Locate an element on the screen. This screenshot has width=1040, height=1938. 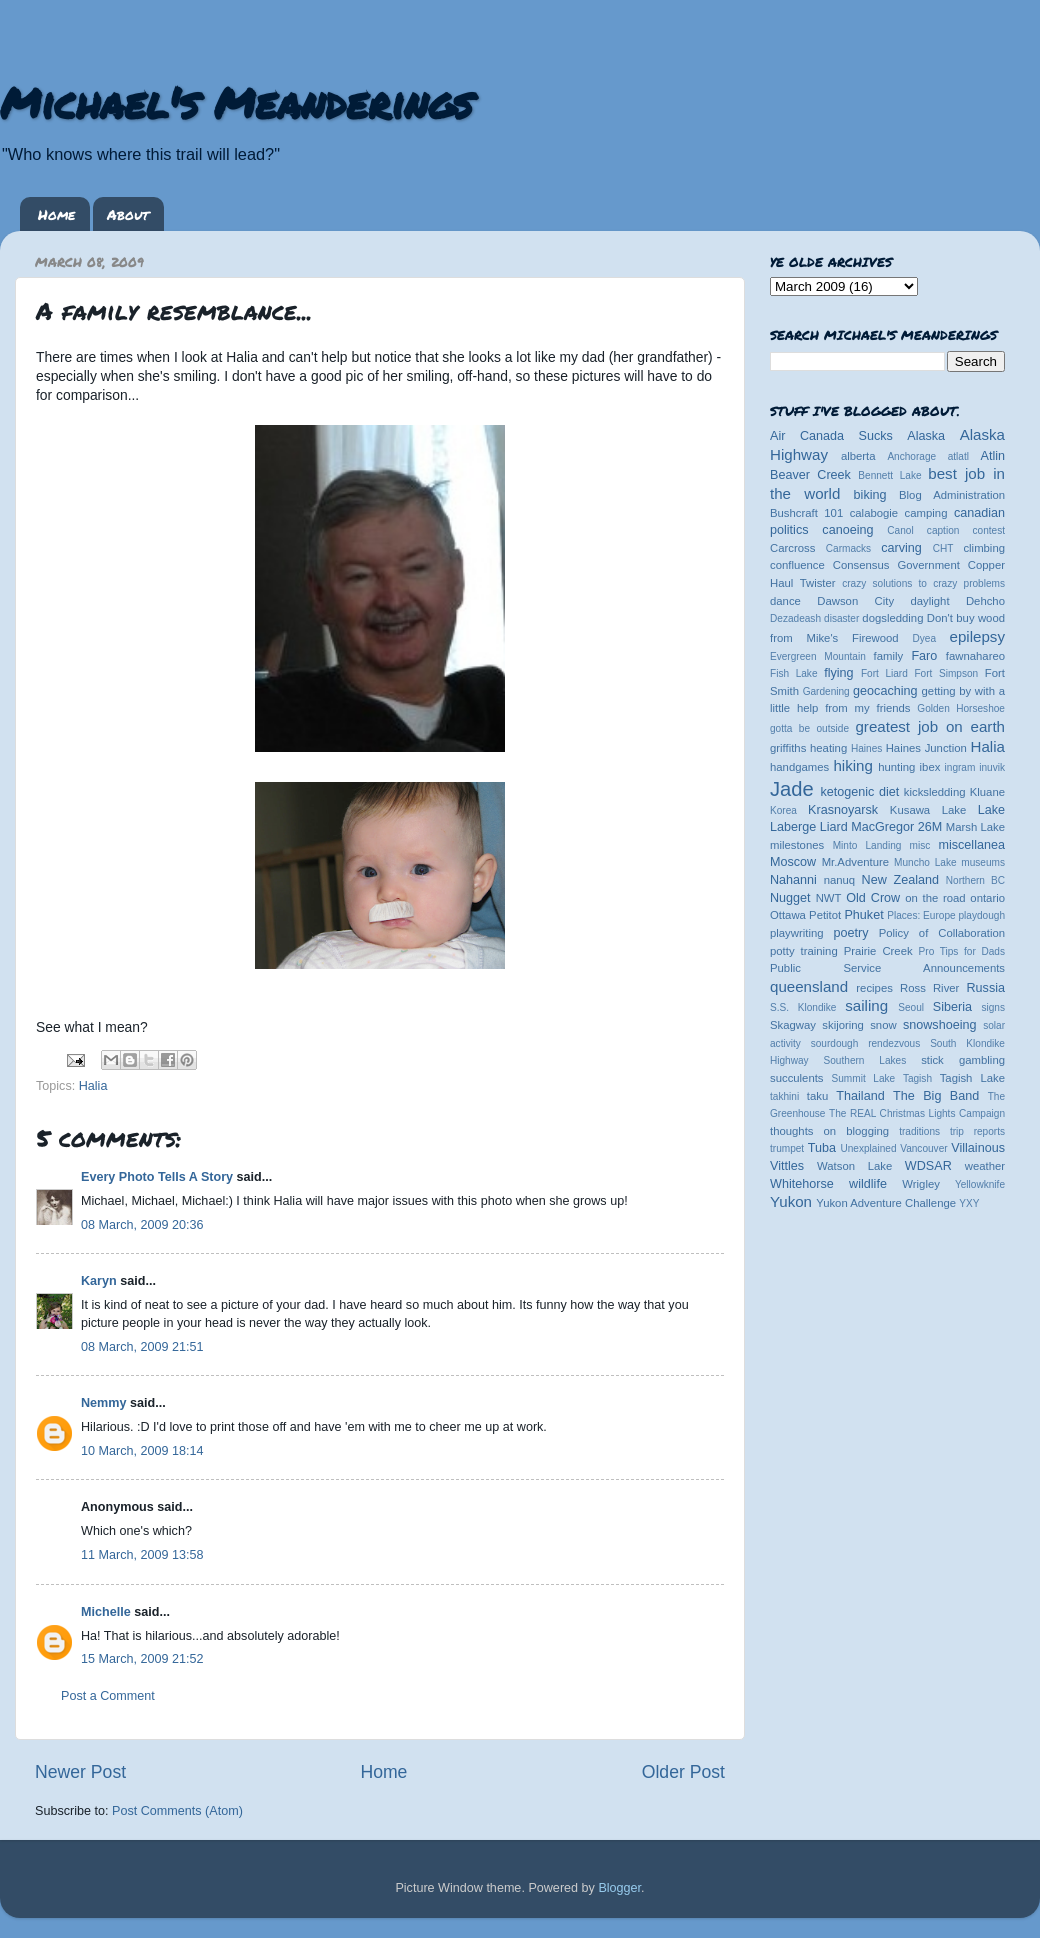
on the road is located at coordinates (935, 898).